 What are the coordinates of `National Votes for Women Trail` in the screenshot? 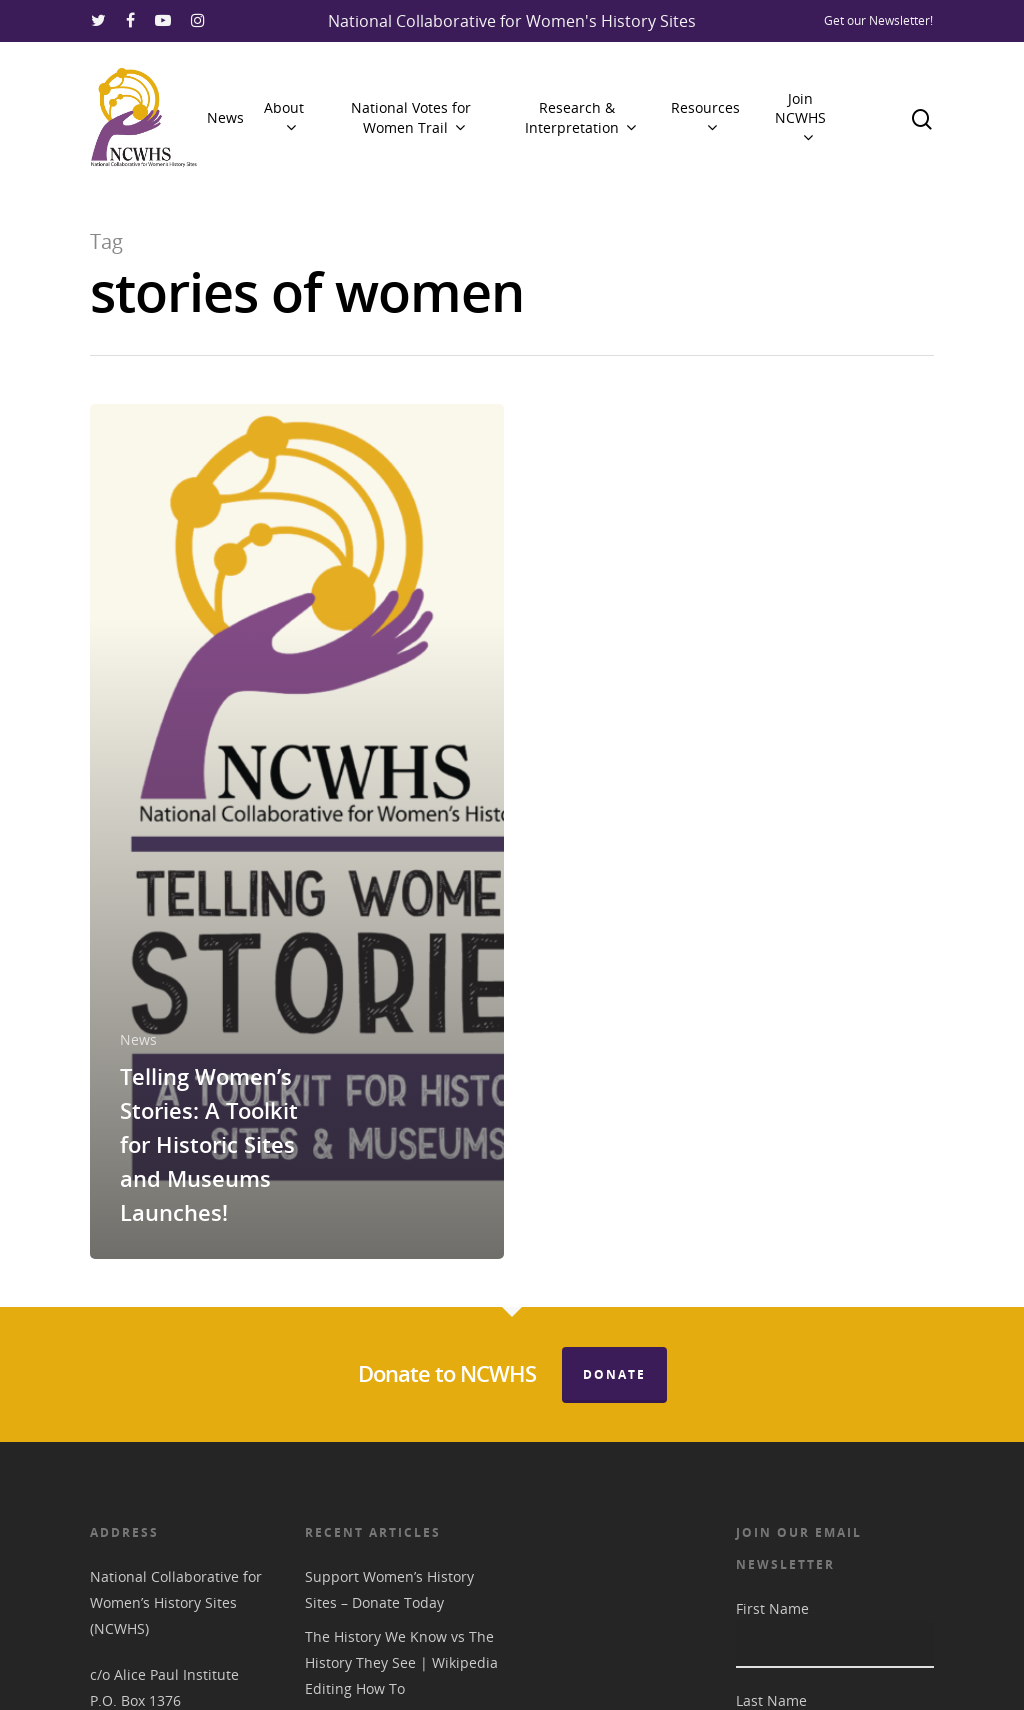 It's located at (411, 117).